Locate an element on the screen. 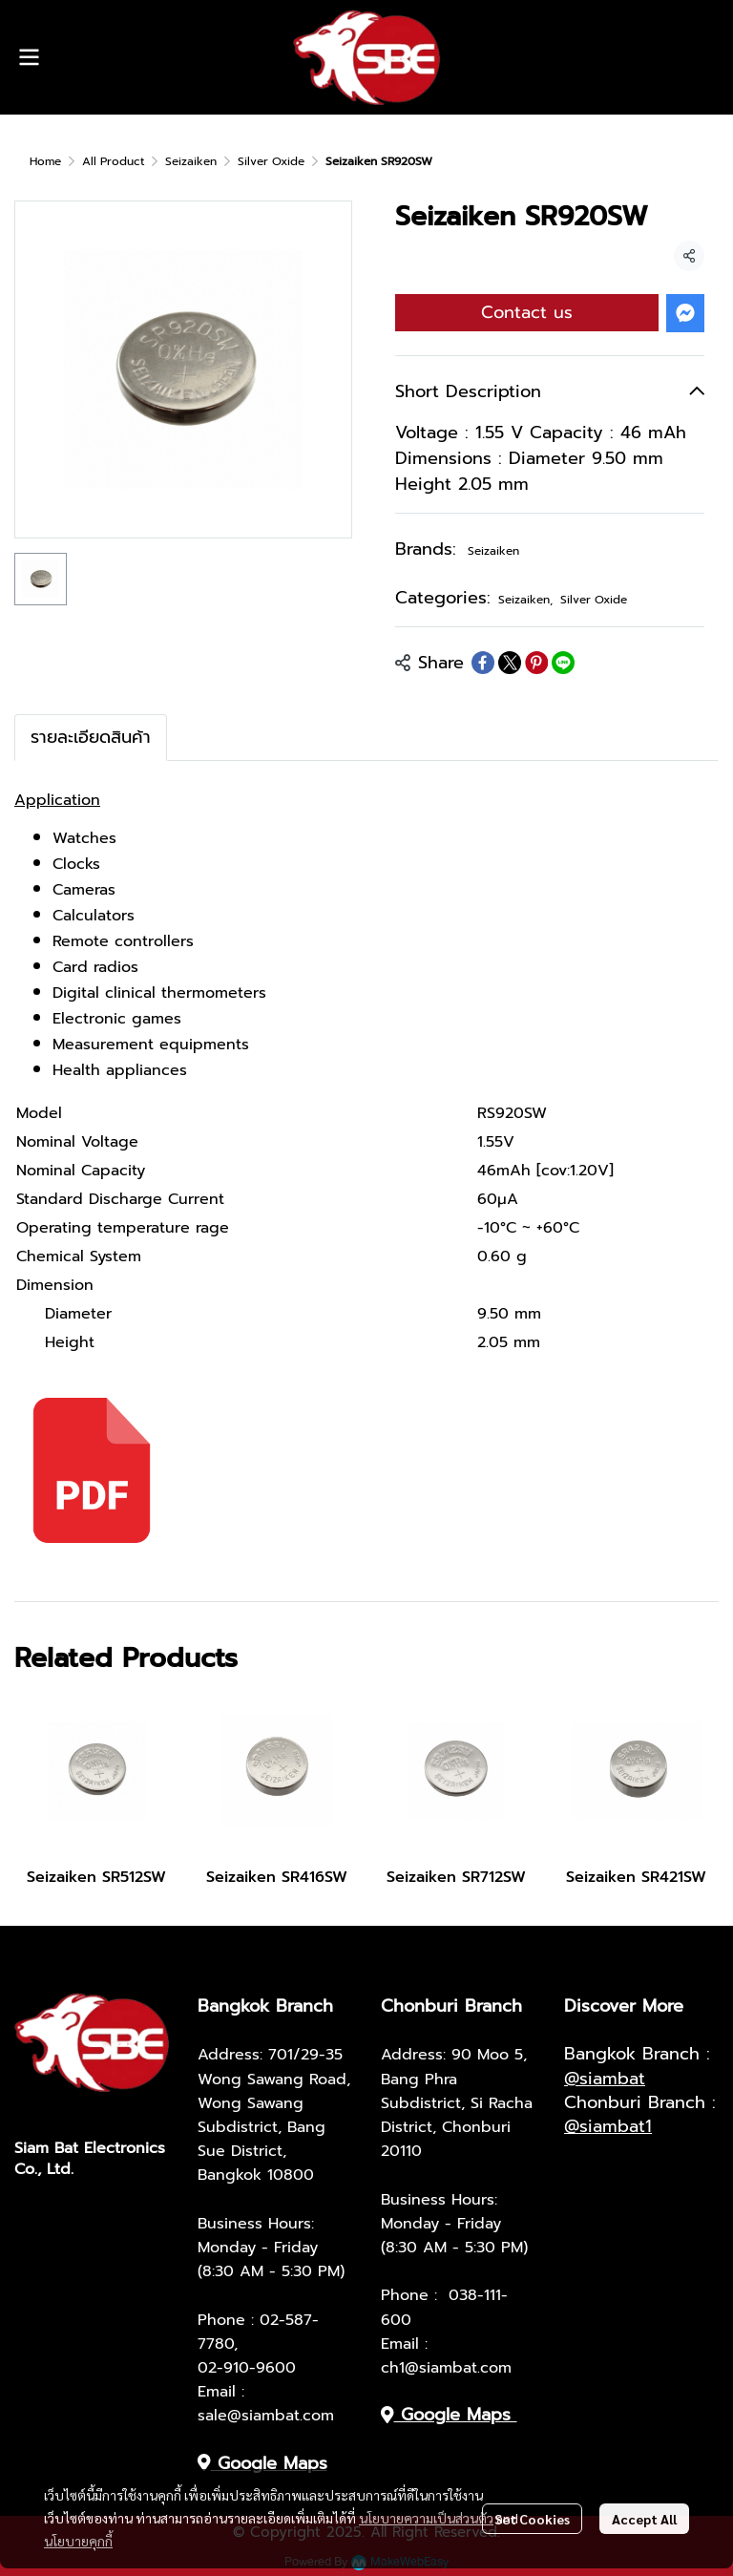 The width and height of the screenshot is (733, 2576). Silver Oxide is located at coordinates (271, 161).